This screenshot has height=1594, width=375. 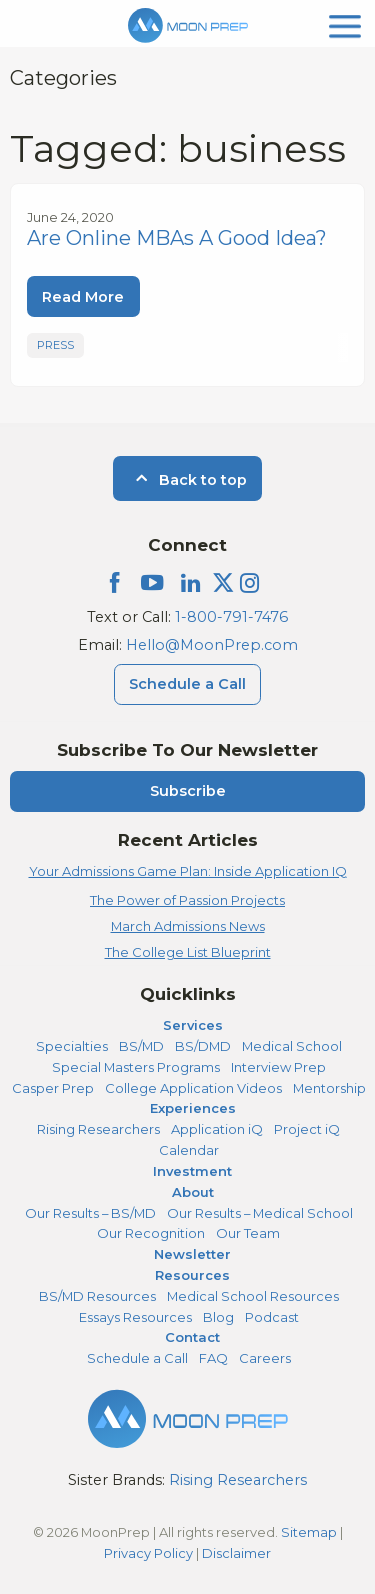 What do you see at coordinates (307, 1129) in the screenshot?
I see `Project iQ` at bounding box center [307, 1129].